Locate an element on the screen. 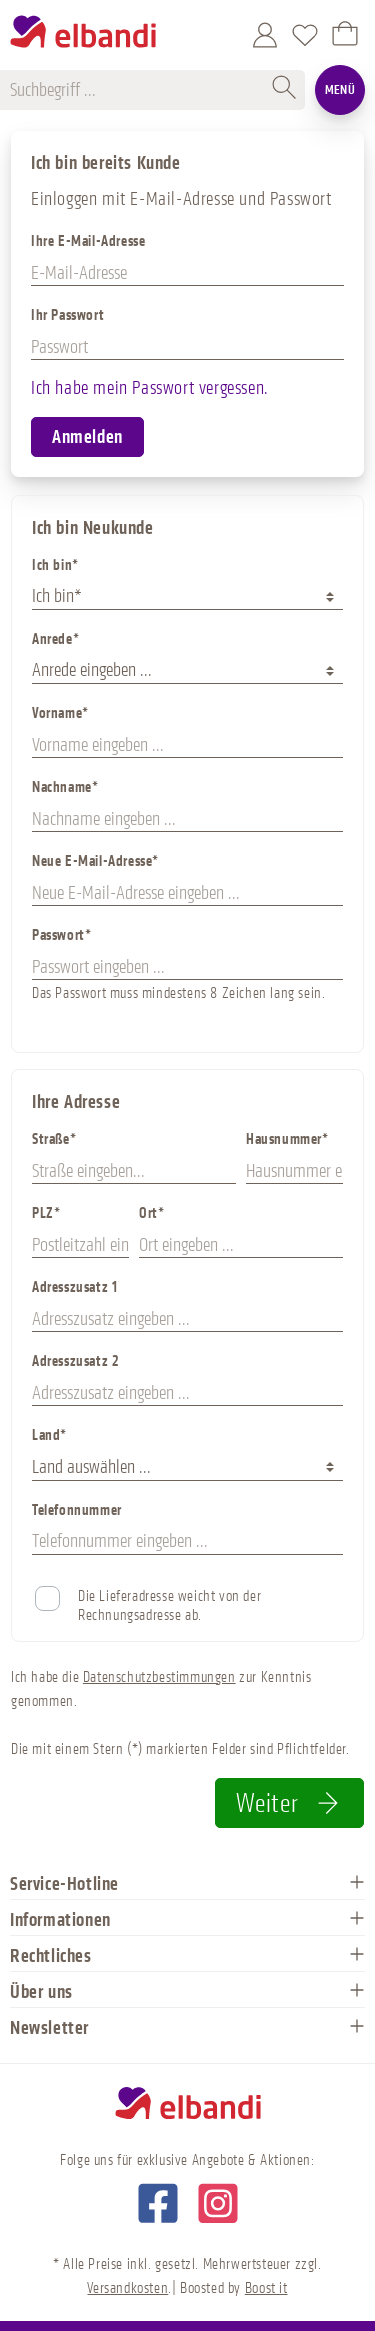 The width and height of the screenshot is (375, 2331). Ort* is located at coordinates (151, 1213).